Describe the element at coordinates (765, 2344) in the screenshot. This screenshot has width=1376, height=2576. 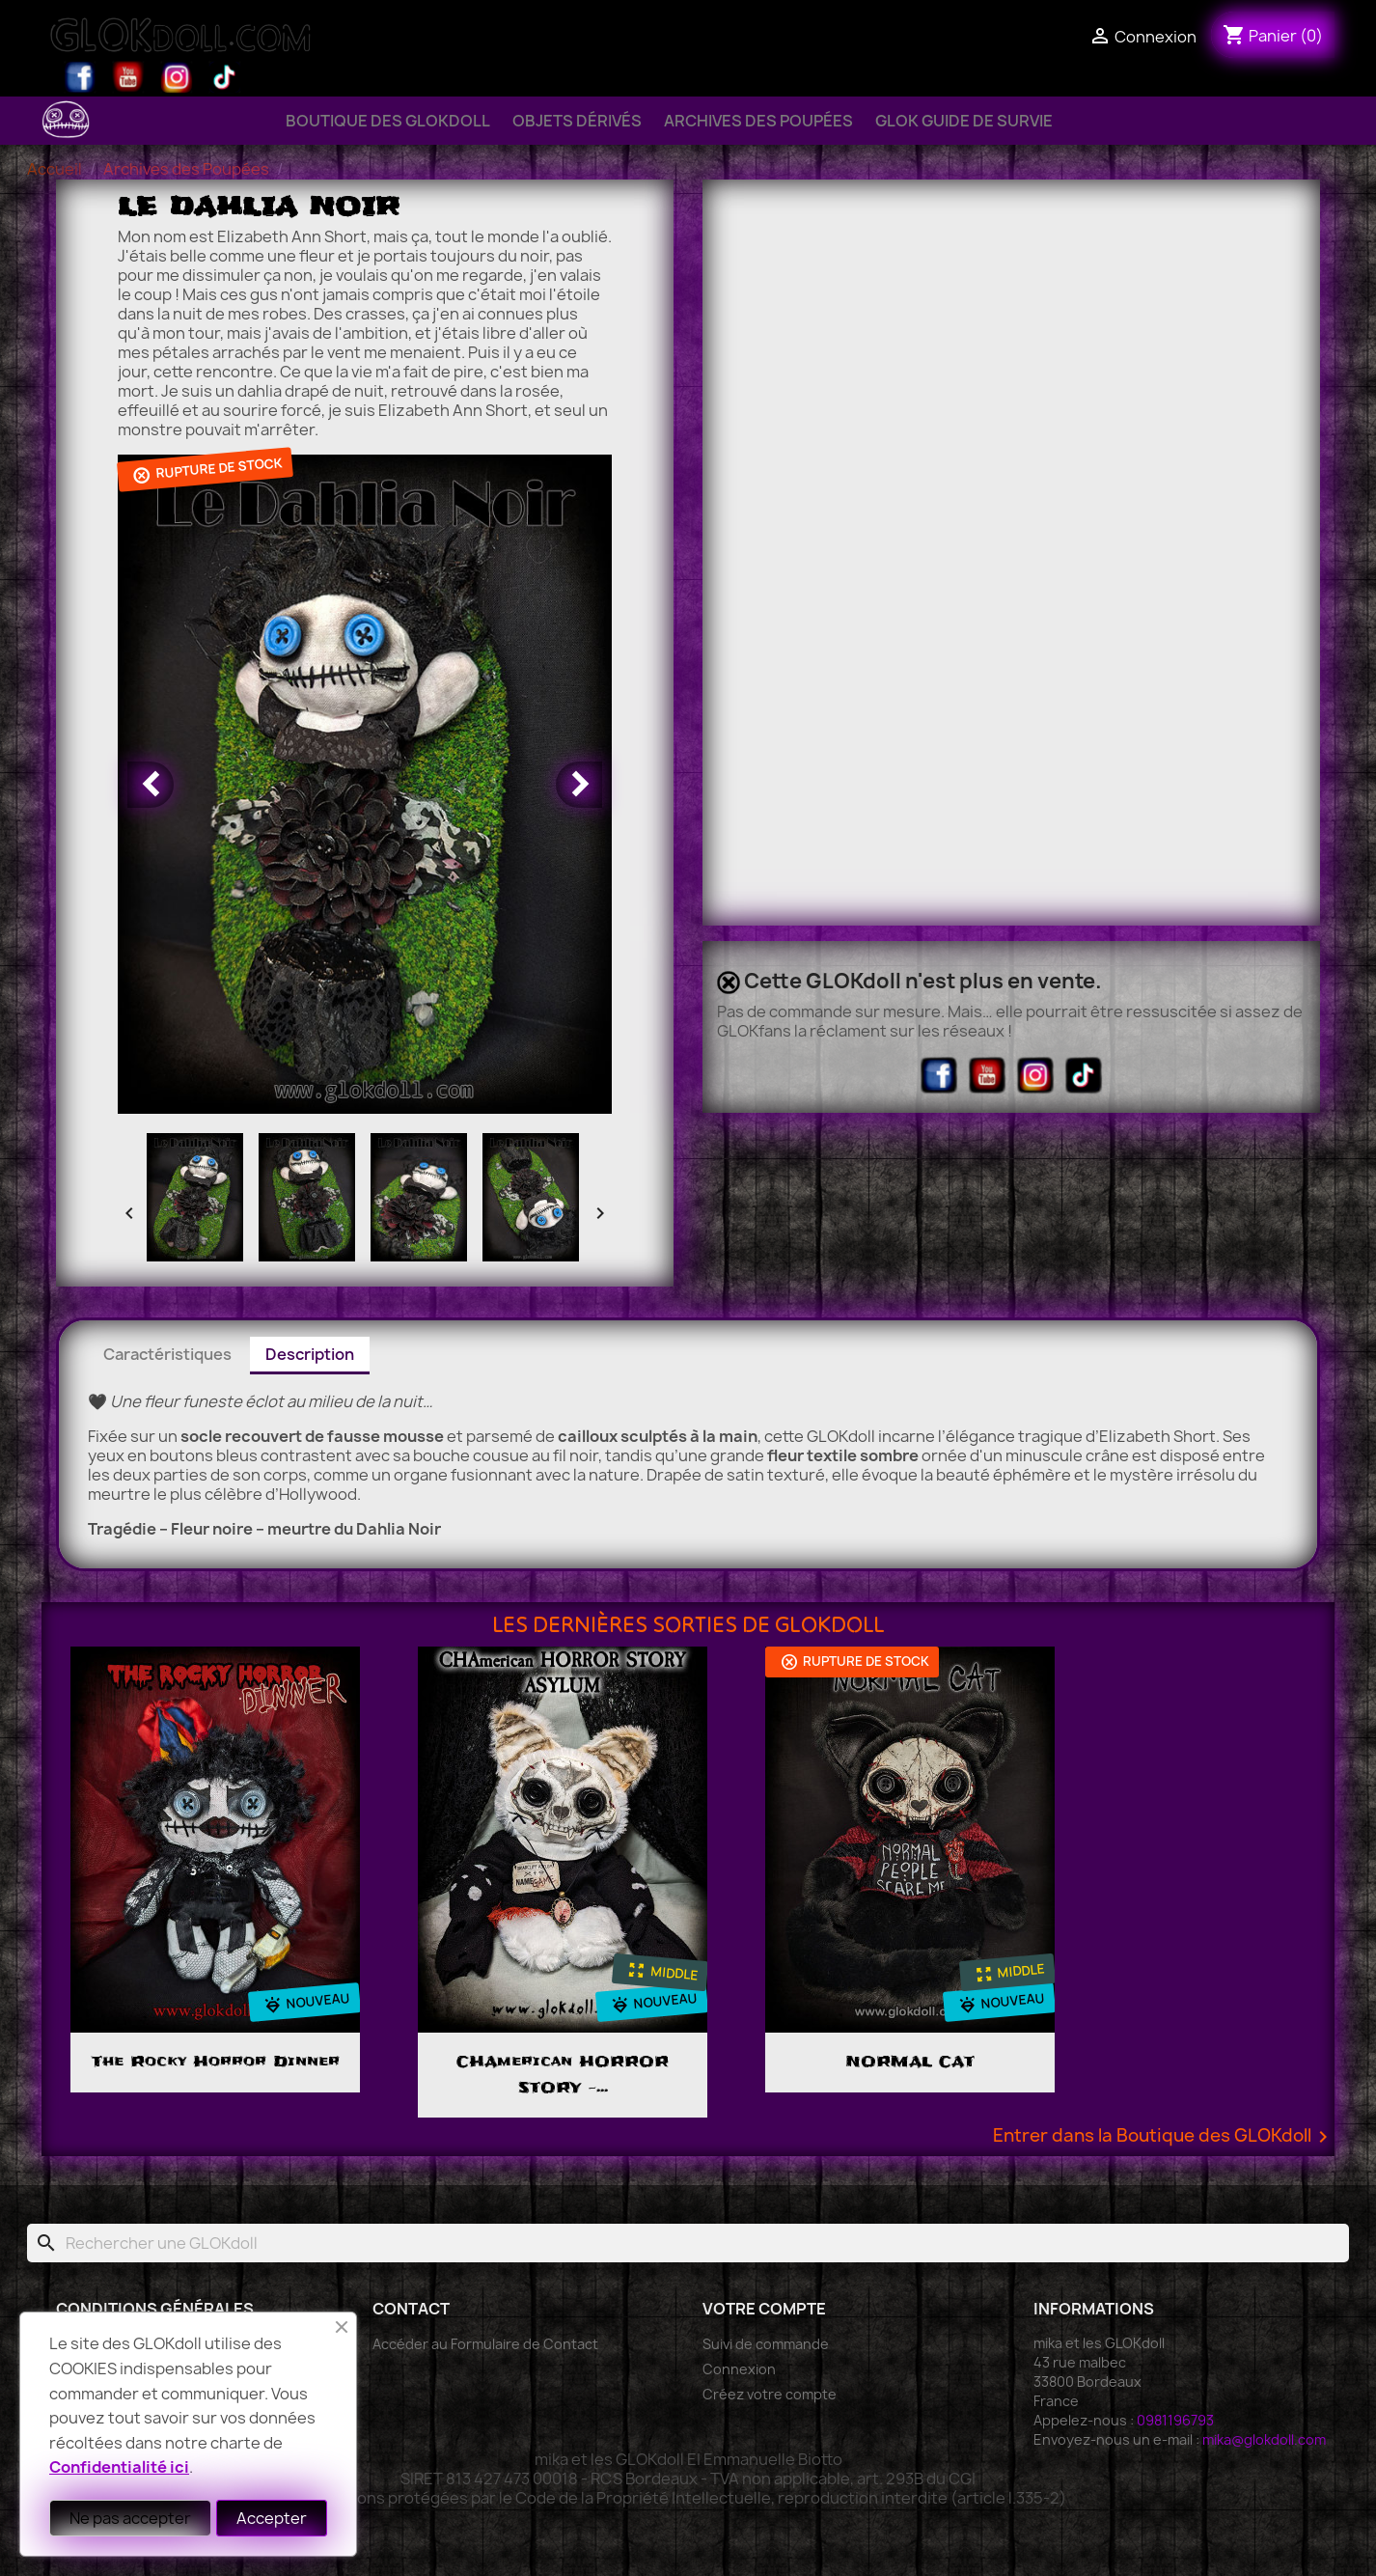
I see `Suivi de commande` at that location.